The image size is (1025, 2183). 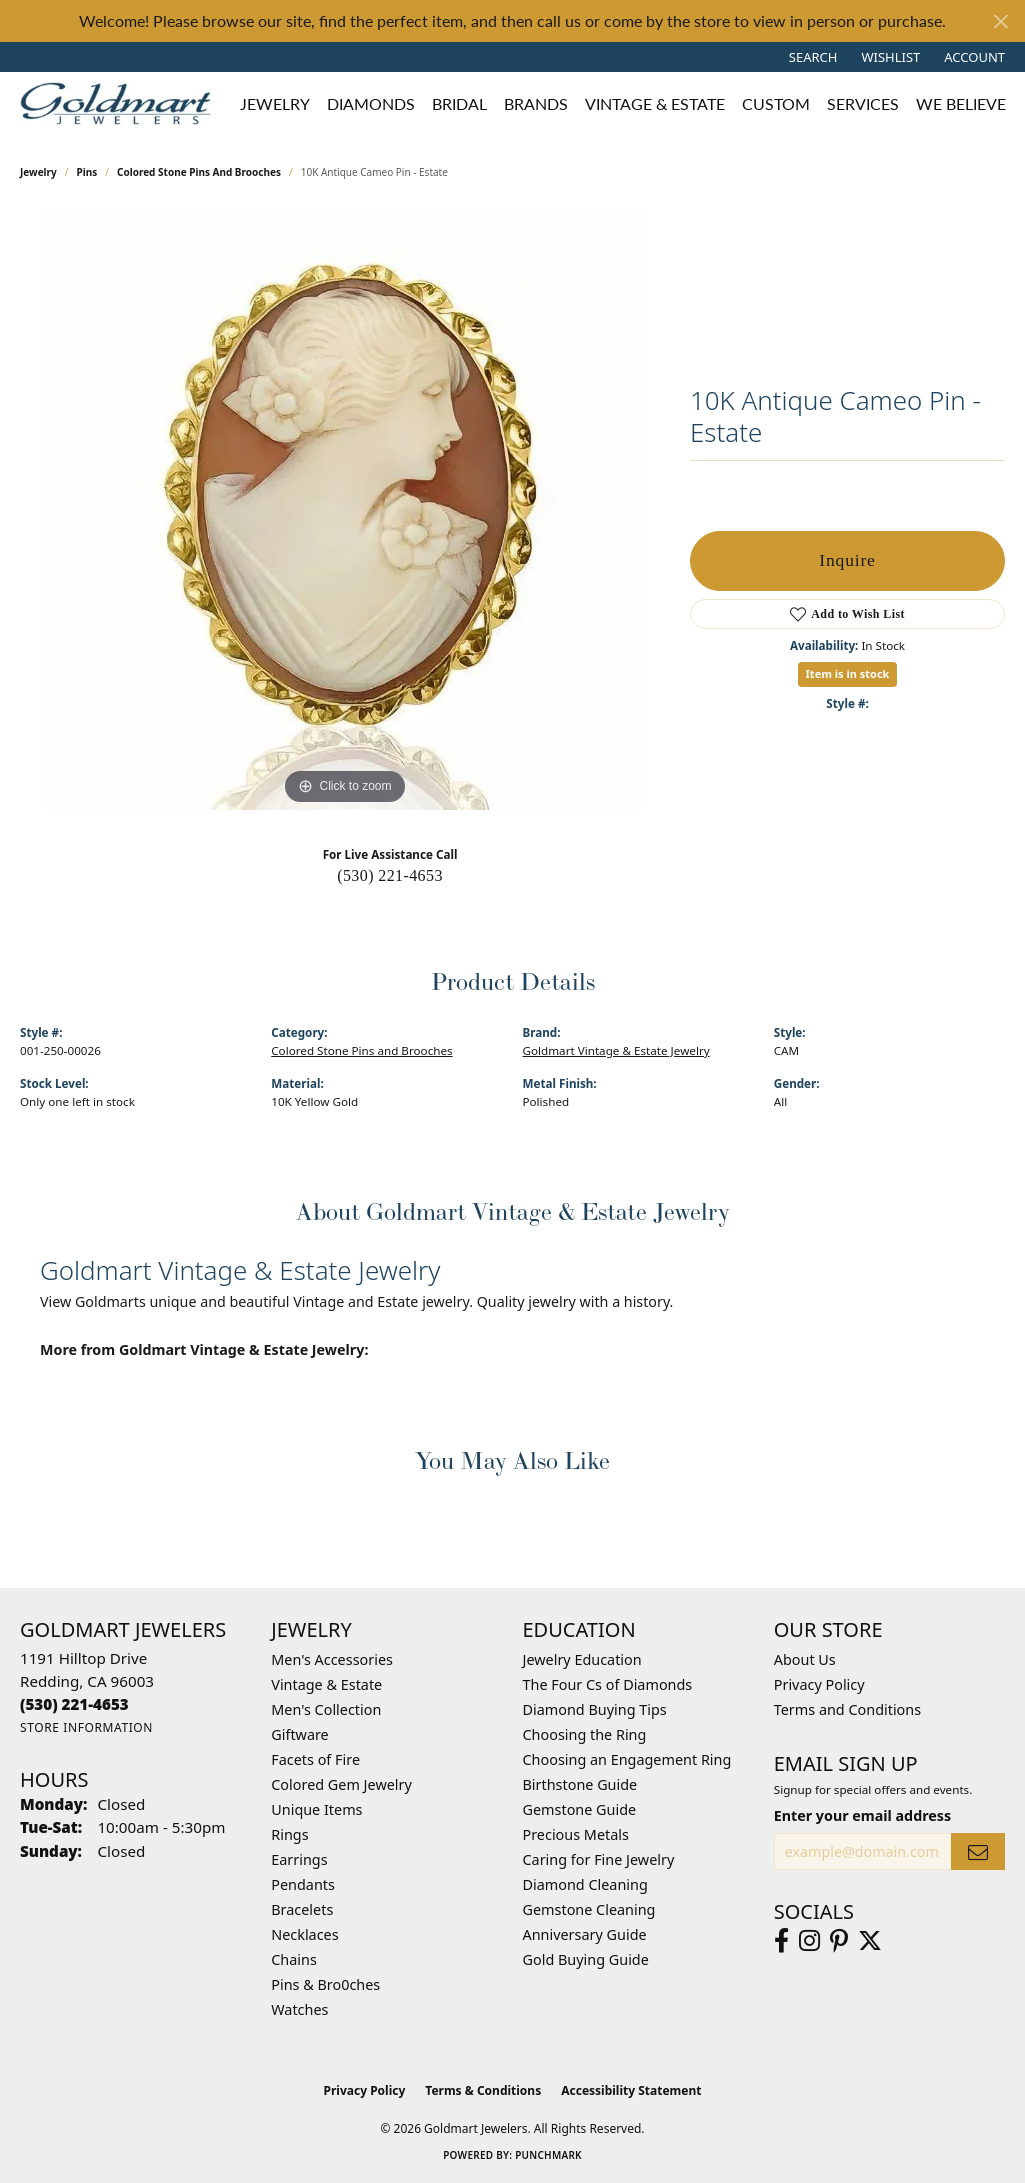 What do you see at coordinates (655, 103) in the screenshot?
I see `Vintage & Estate` at bounding box center [655, 103].